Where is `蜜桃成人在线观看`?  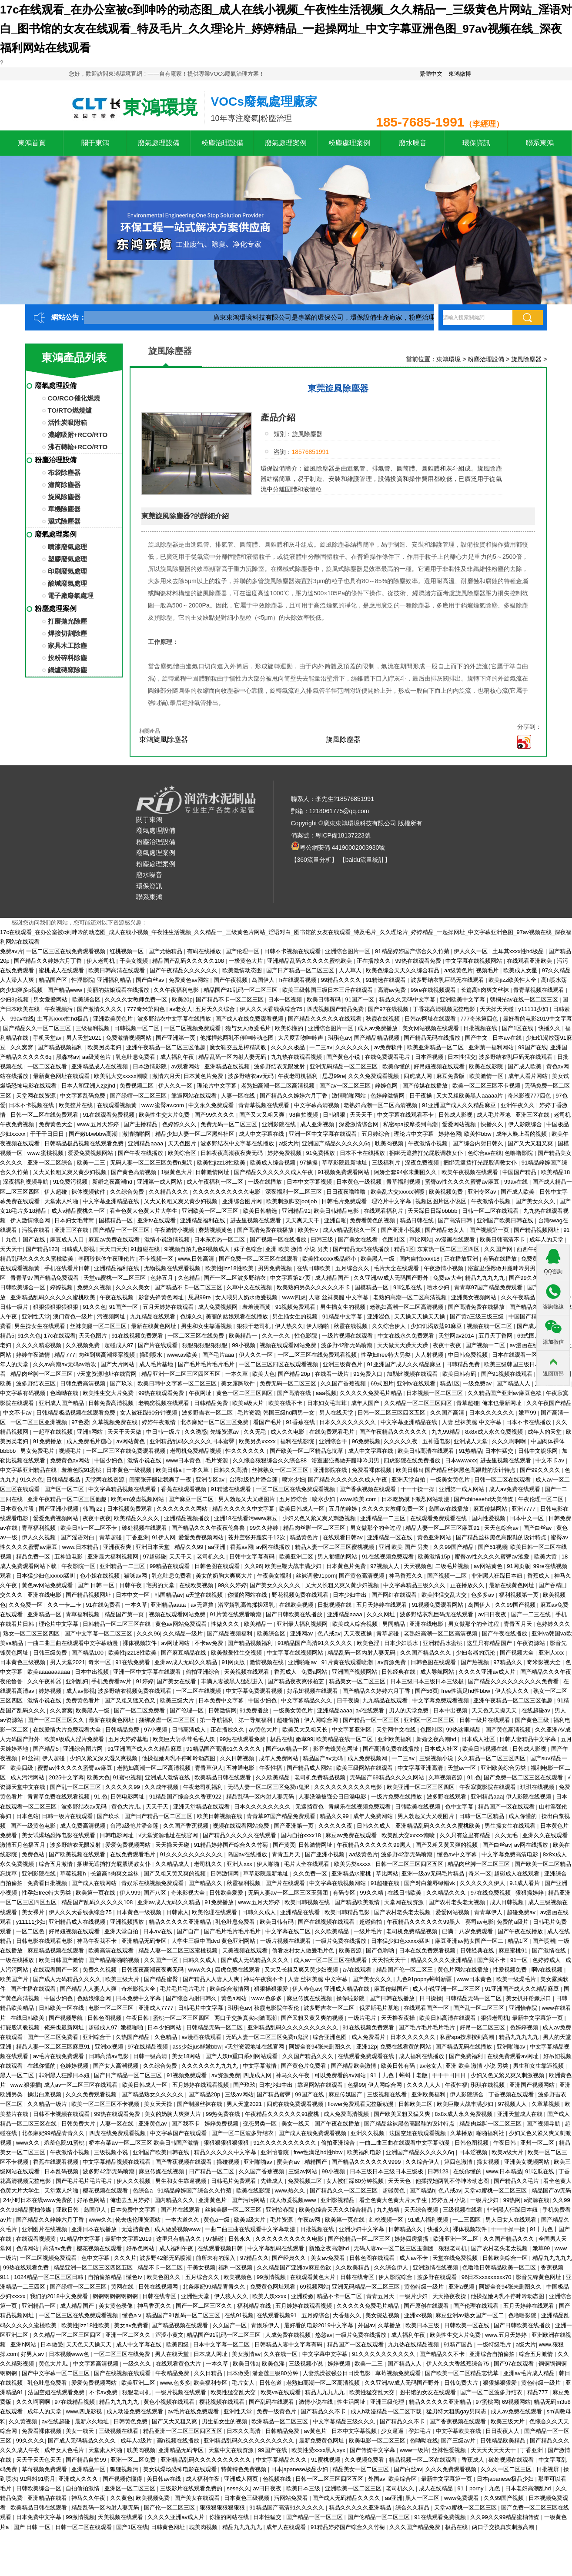 蜜桃成人在线观看 is located at coordinates (62, 970).